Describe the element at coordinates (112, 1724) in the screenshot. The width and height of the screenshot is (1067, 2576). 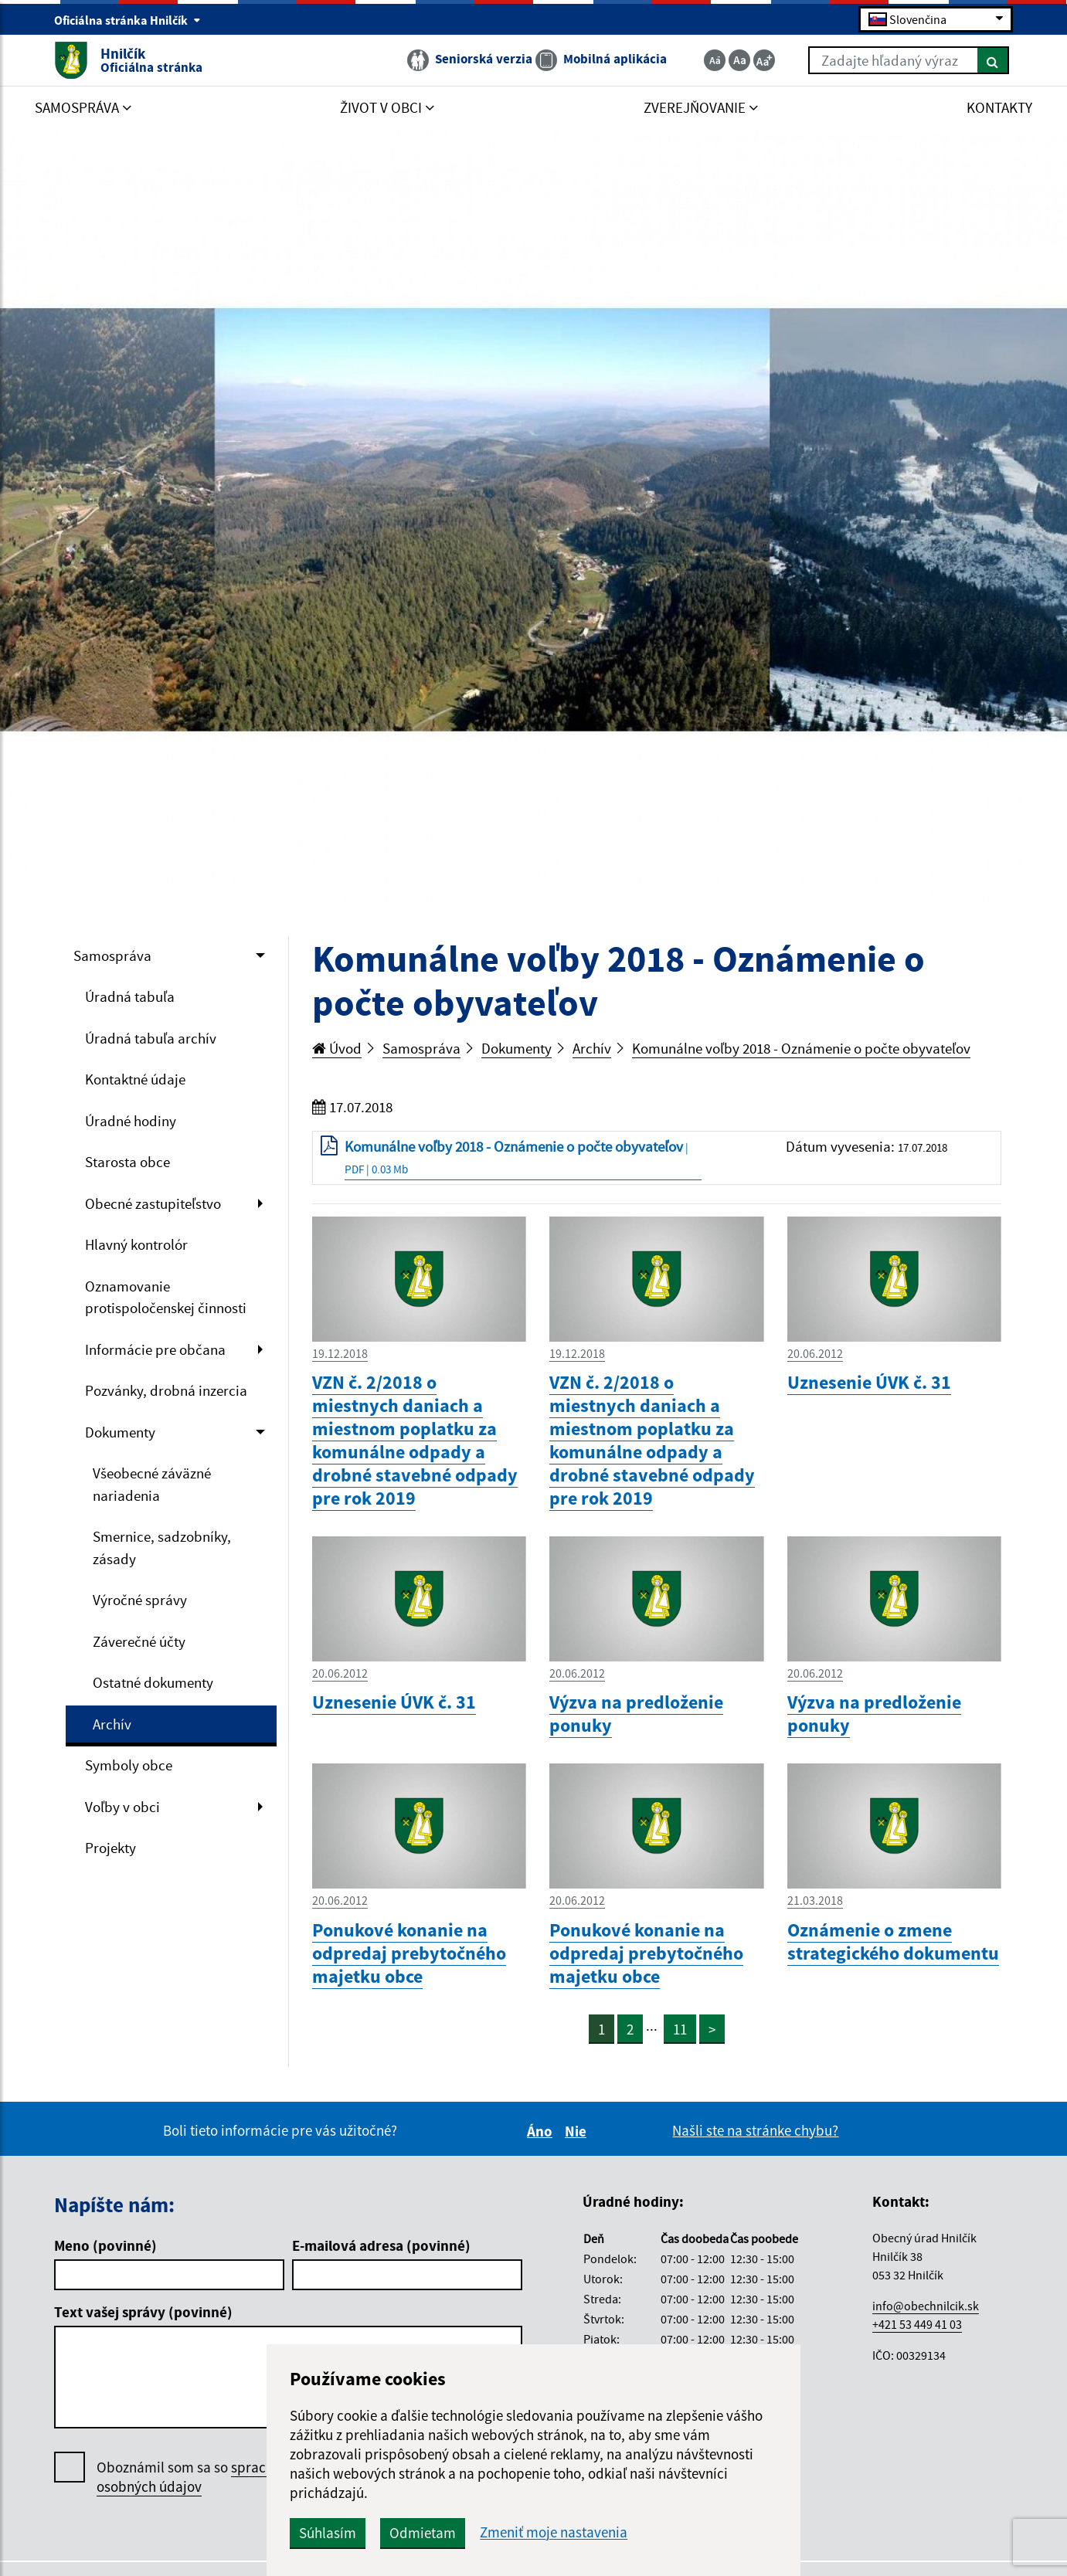
I see `Archív` at that location.